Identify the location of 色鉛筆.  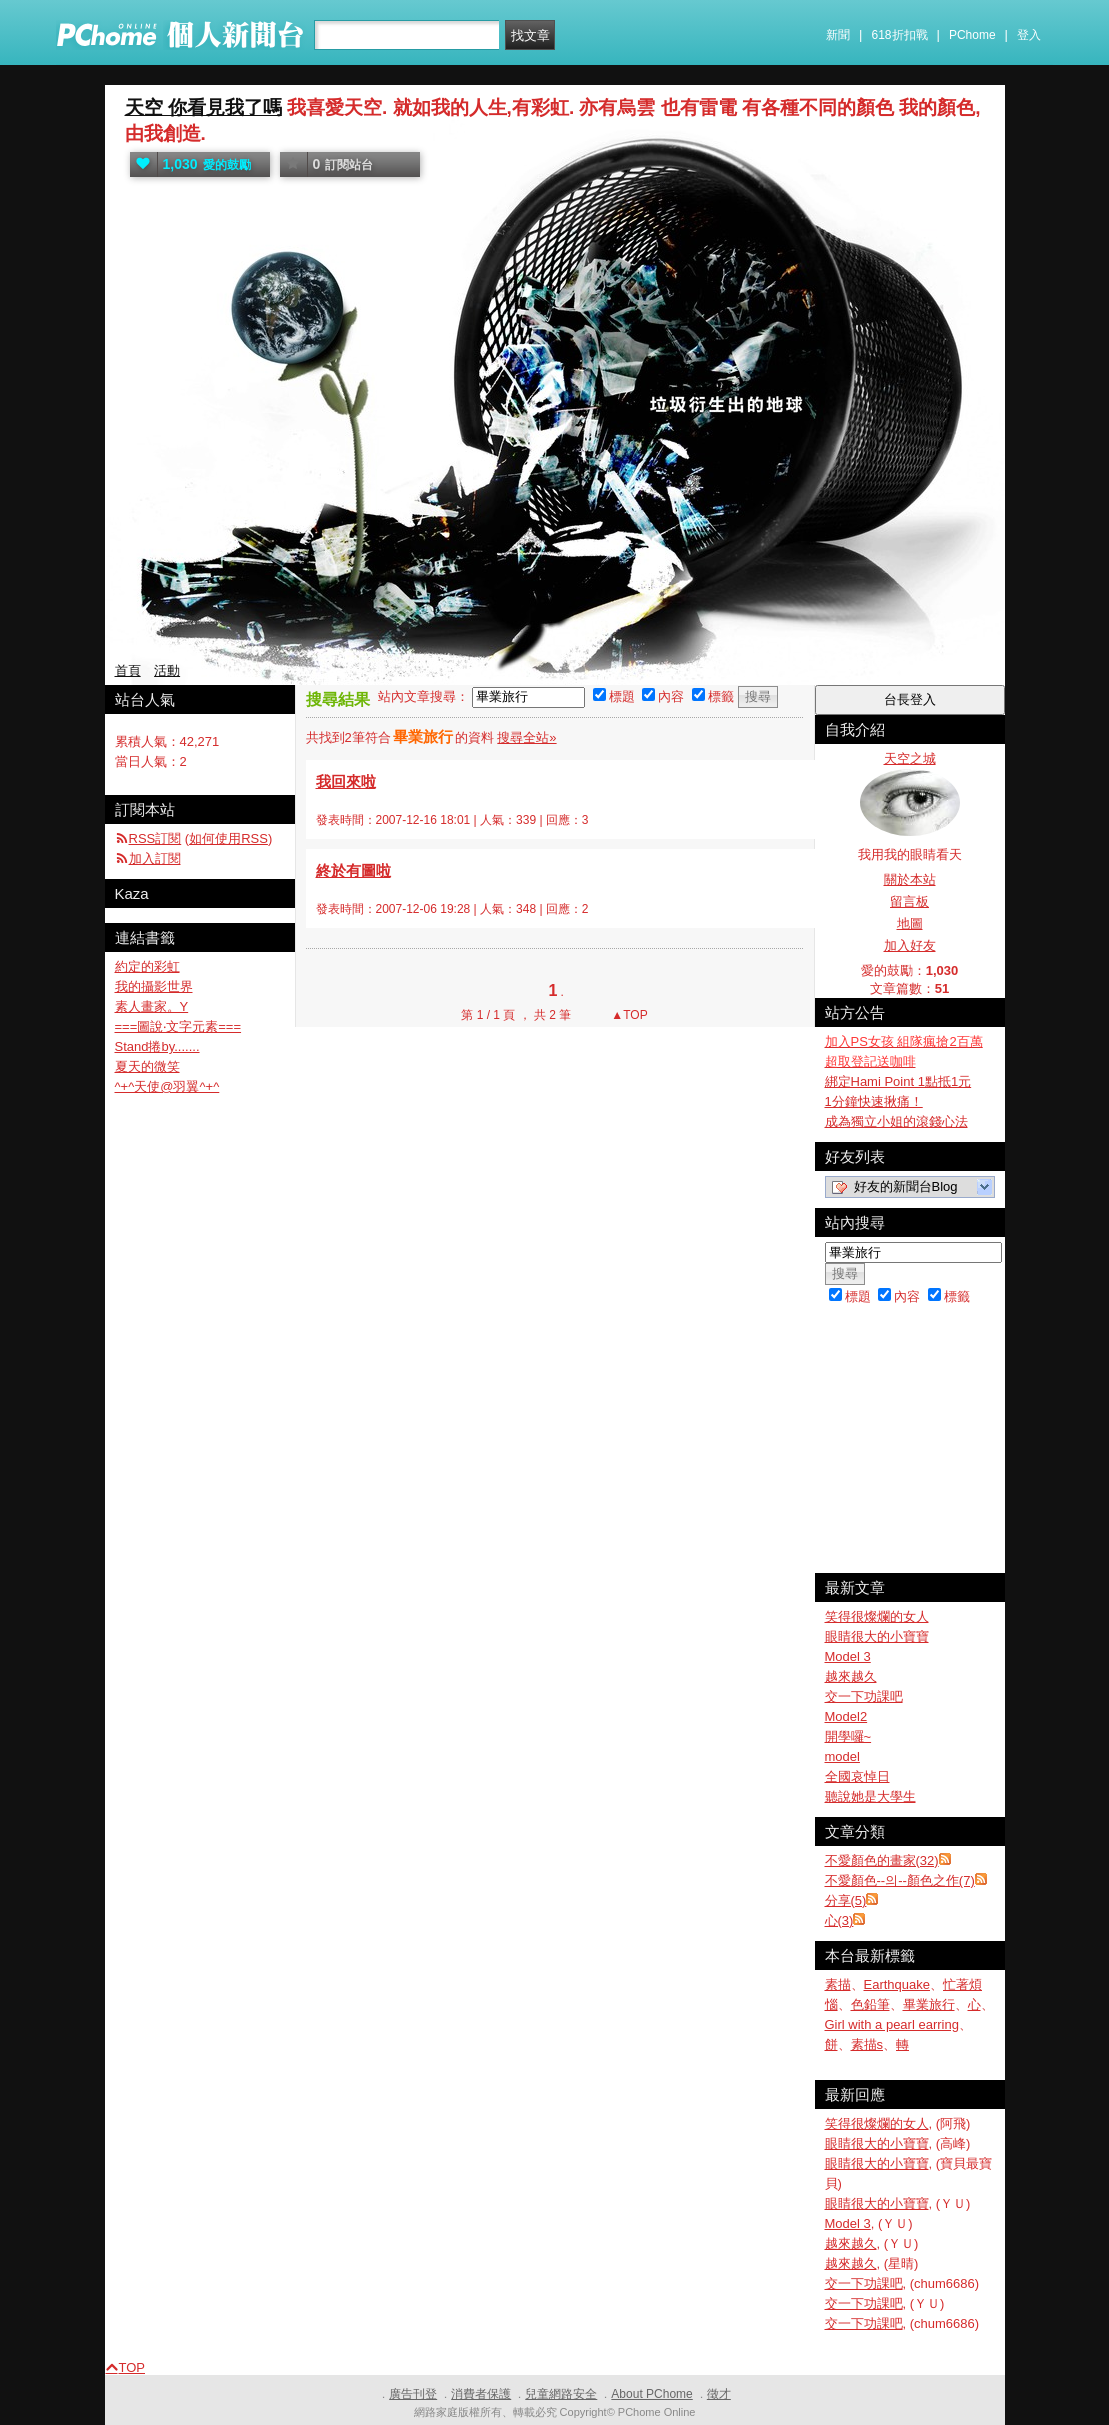
(870, 2004).